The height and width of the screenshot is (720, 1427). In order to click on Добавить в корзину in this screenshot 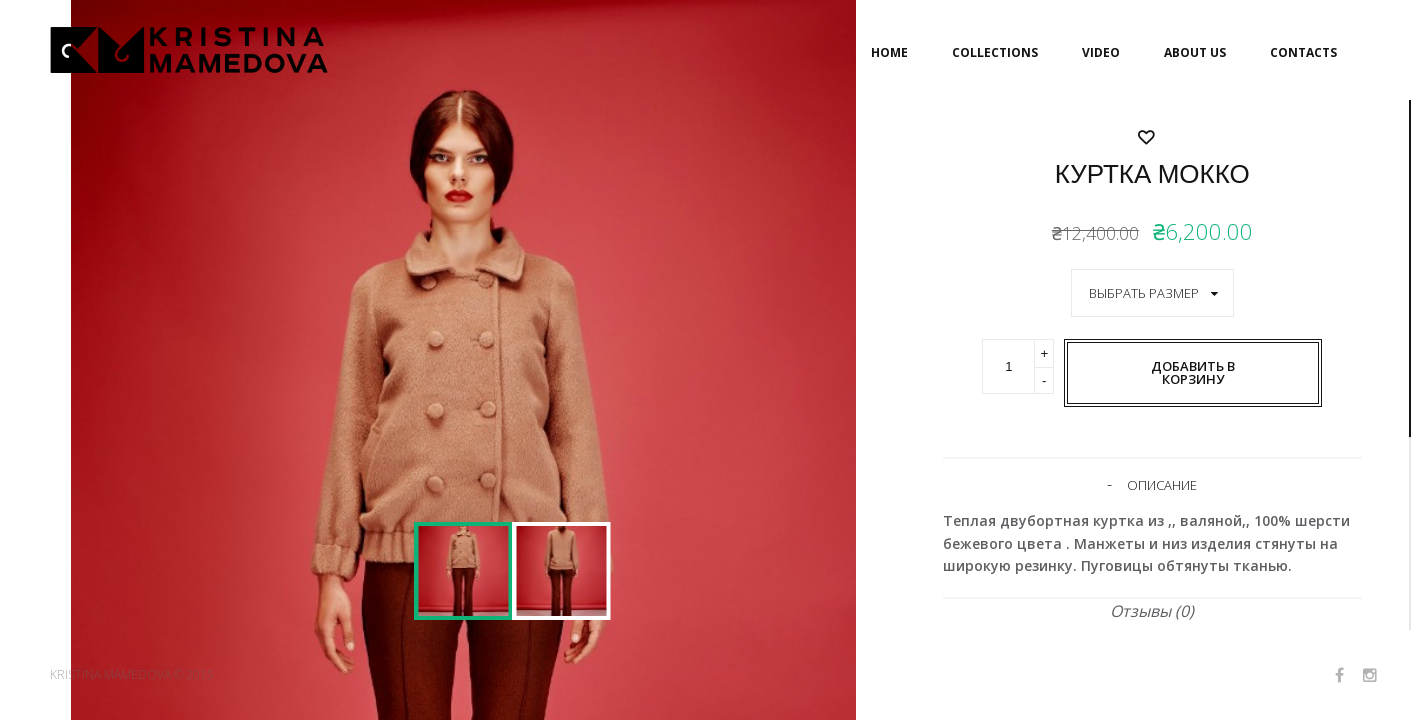, I will do `click(1193, 372)`.